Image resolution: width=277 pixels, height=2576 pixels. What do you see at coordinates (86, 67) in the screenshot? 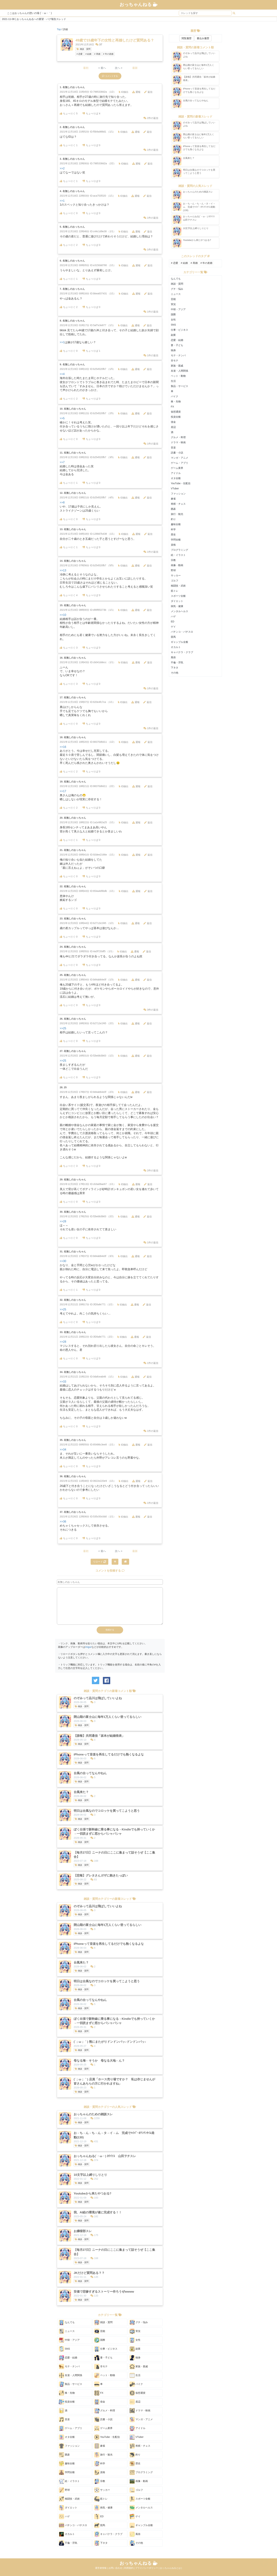
I see `最初` at bounding box center [86, 67].